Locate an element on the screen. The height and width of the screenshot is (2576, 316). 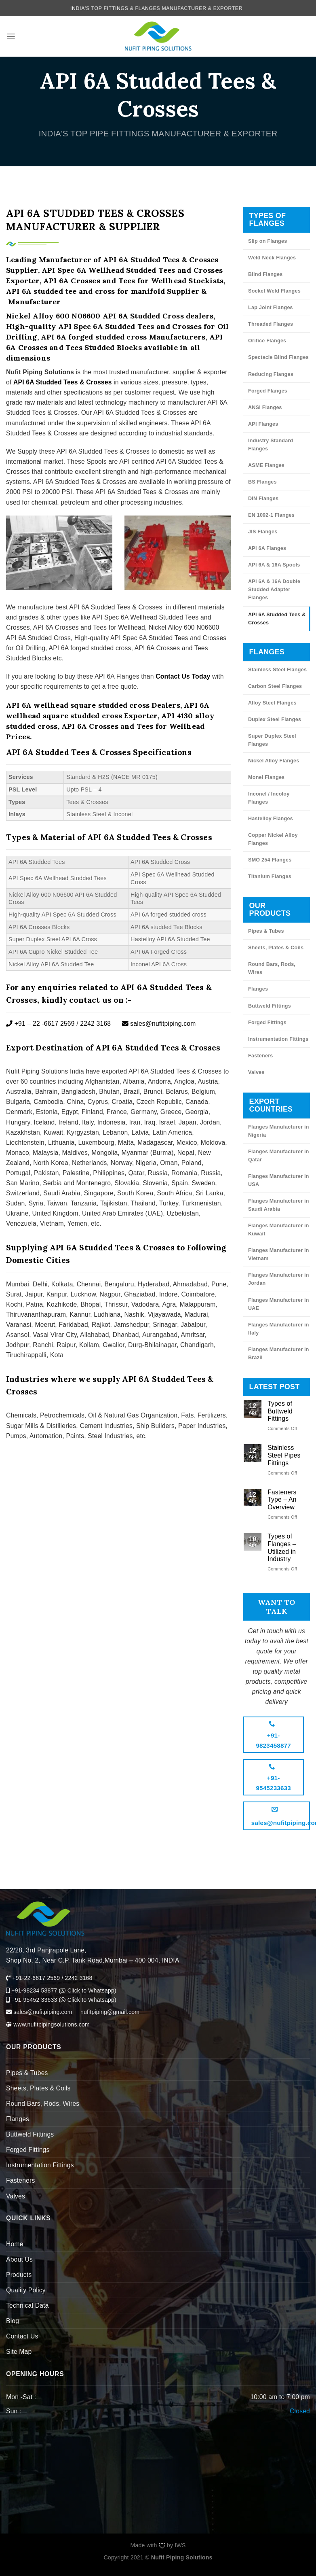
About Us is located at coordinates (19, 2259).